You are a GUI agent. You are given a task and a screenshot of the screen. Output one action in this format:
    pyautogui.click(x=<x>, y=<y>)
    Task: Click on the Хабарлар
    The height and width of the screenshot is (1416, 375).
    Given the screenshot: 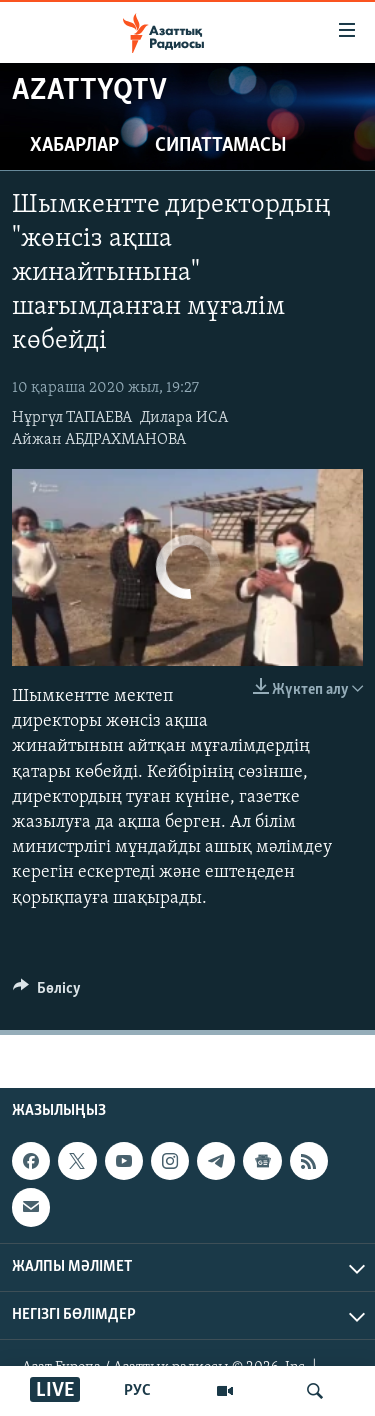 What is the action you would take?
    pyautogui.click(x=74, y=146)
    